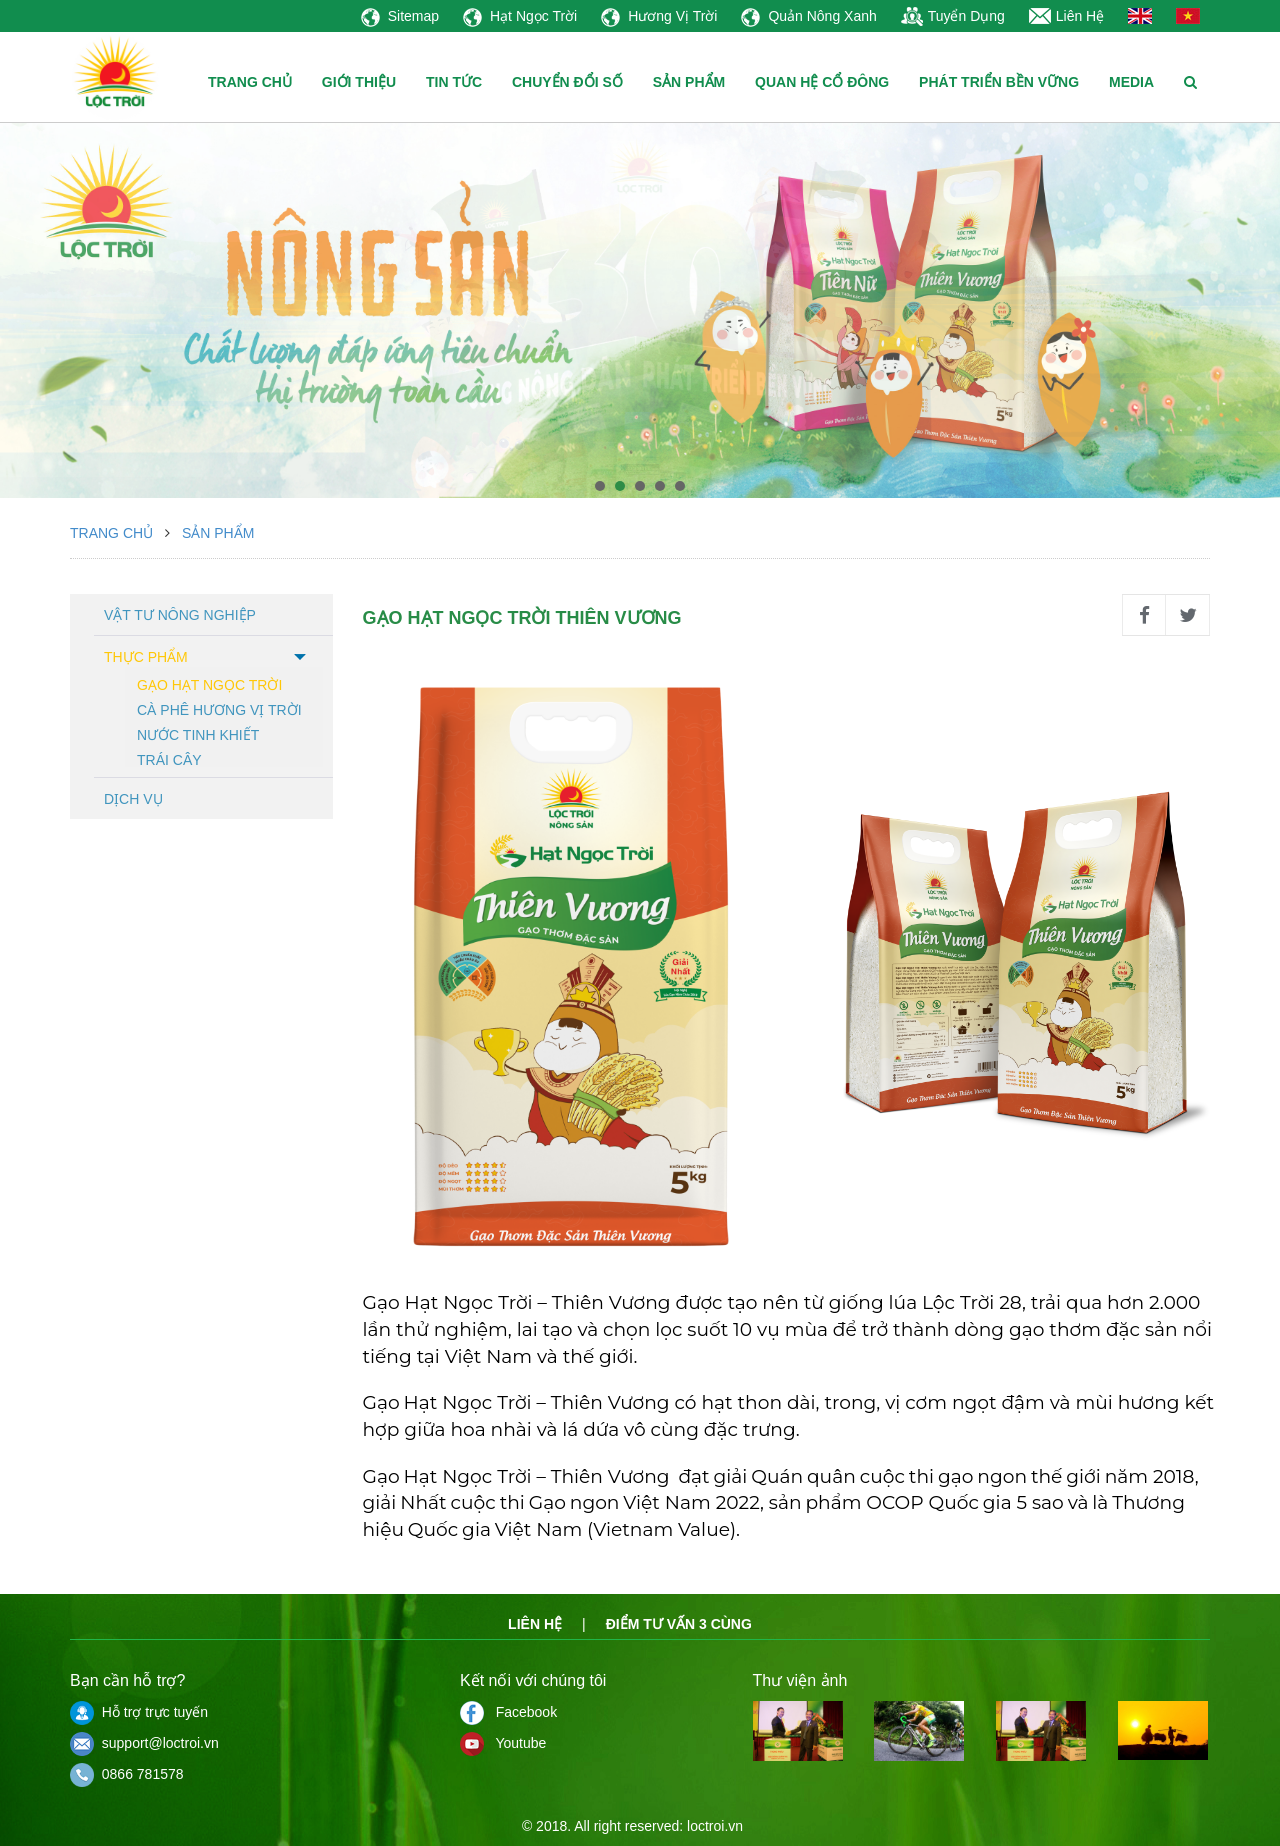  What do you see at coordinates (180, 615) in the screenshot?
I see `Vật tư nông nghiệp` at bounding box center [180, 615].